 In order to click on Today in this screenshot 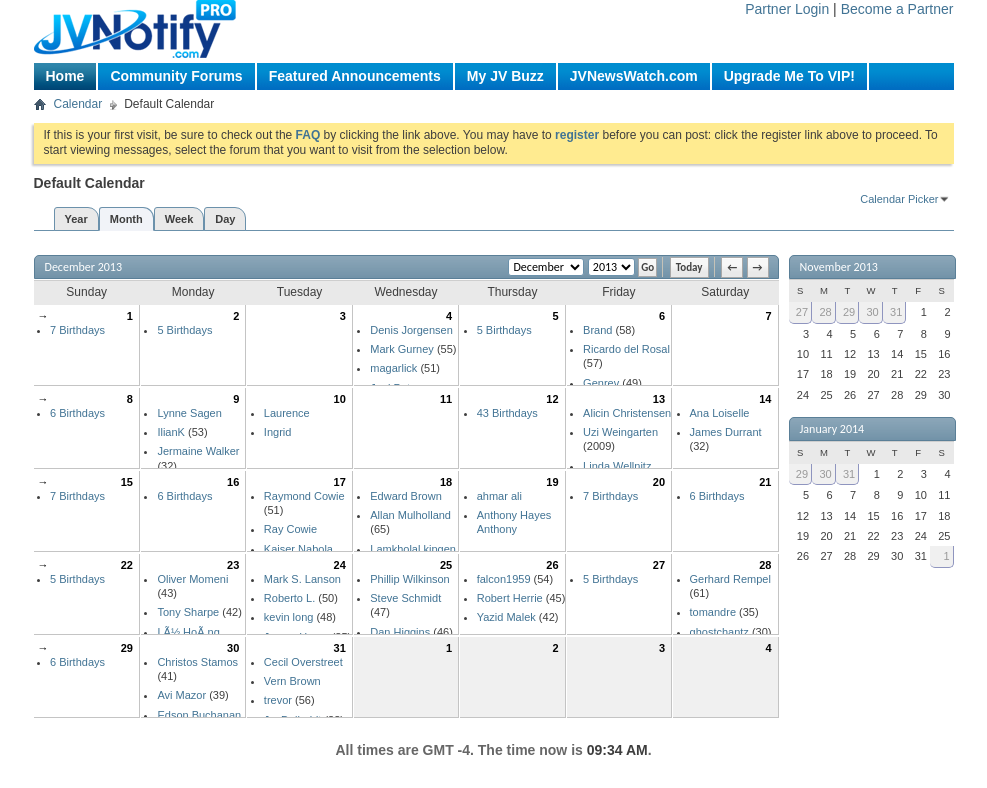, I will do `click(689, 267)`.